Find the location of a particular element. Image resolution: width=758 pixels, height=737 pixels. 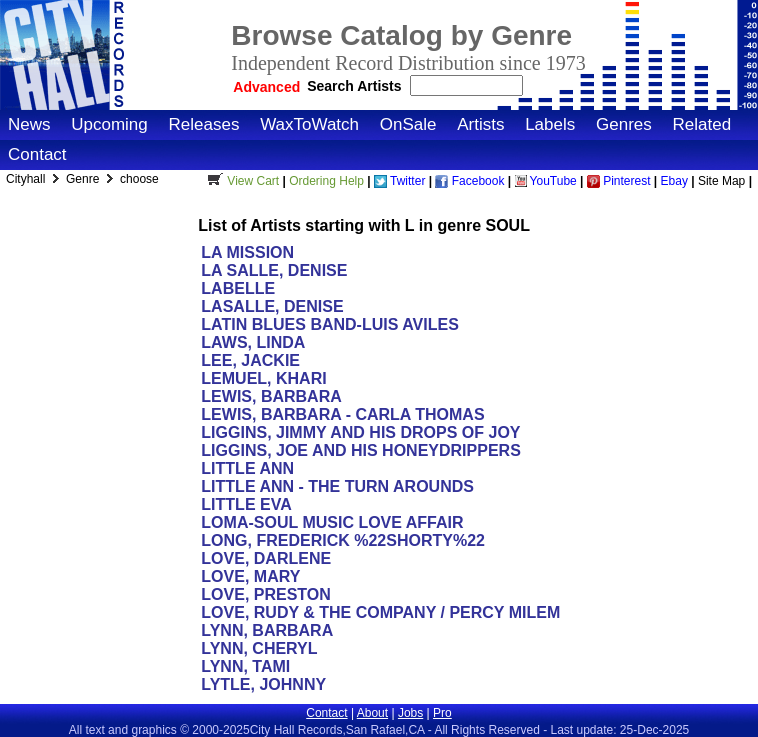

LASALLE, DENISE is located at coordinates (272, 306).